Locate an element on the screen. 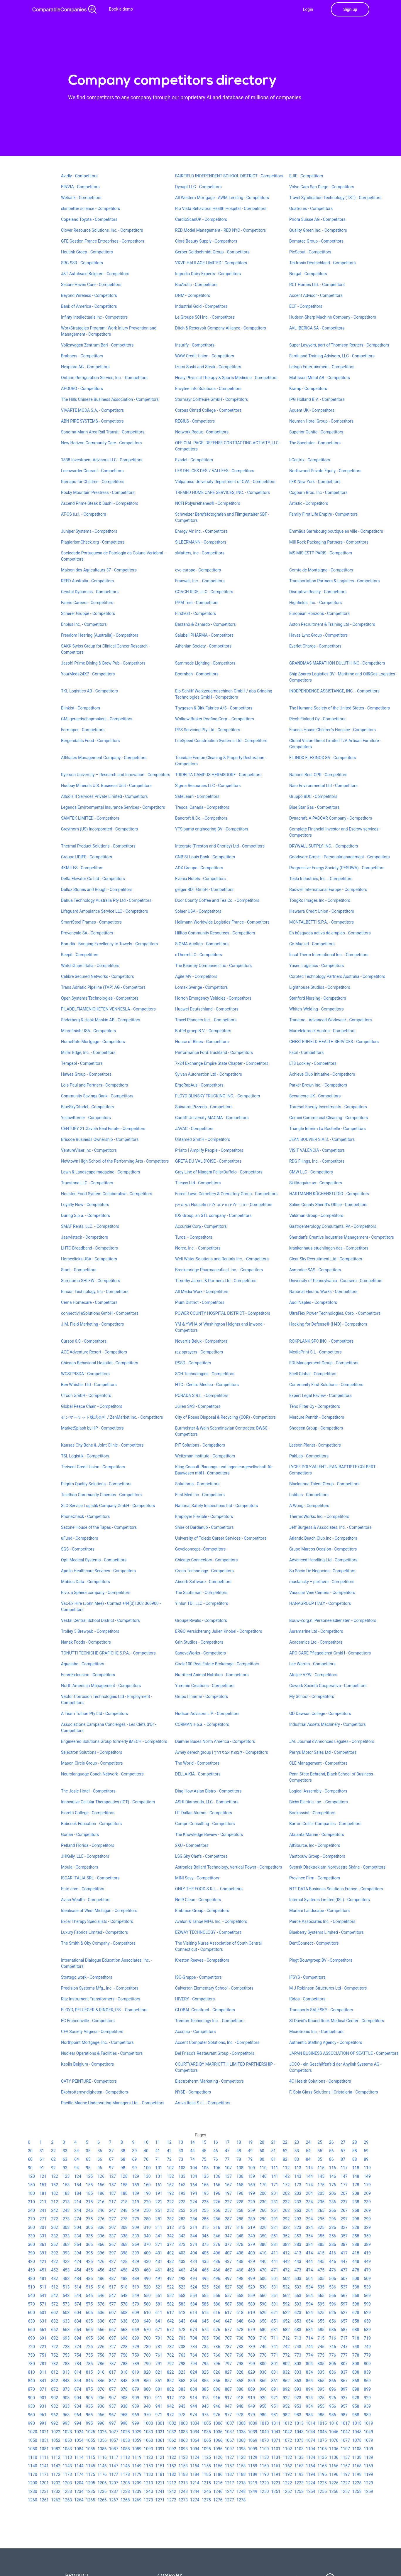  1154 is located at coordinates (194, 2466).